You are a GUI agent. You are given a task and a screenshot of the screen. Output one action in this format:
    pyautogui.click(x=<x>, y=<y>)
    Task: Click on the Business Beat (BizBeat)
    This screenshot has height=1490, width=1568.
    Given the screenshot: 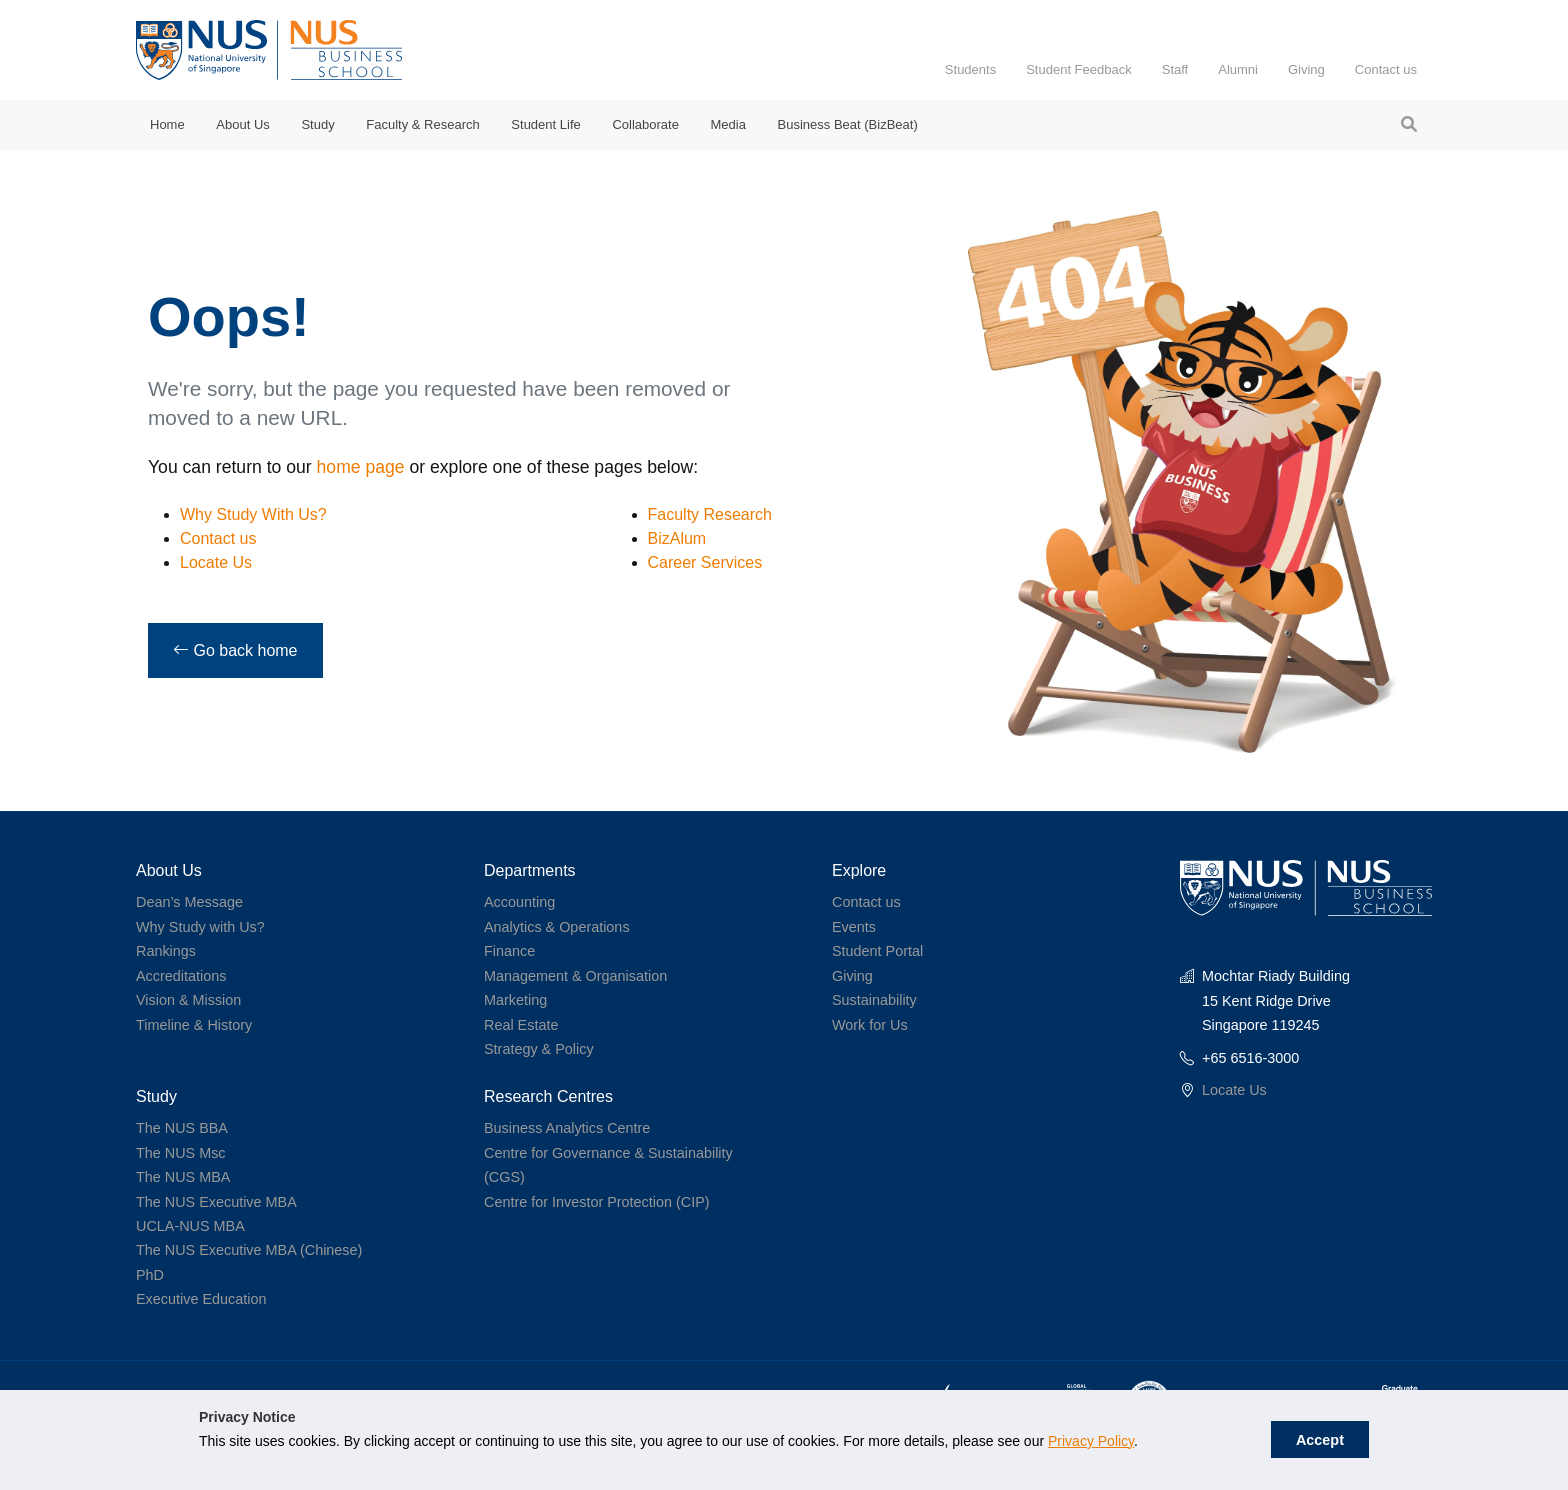 What is the action you would take?
    pyautogui.click(x=848, y=124)
    